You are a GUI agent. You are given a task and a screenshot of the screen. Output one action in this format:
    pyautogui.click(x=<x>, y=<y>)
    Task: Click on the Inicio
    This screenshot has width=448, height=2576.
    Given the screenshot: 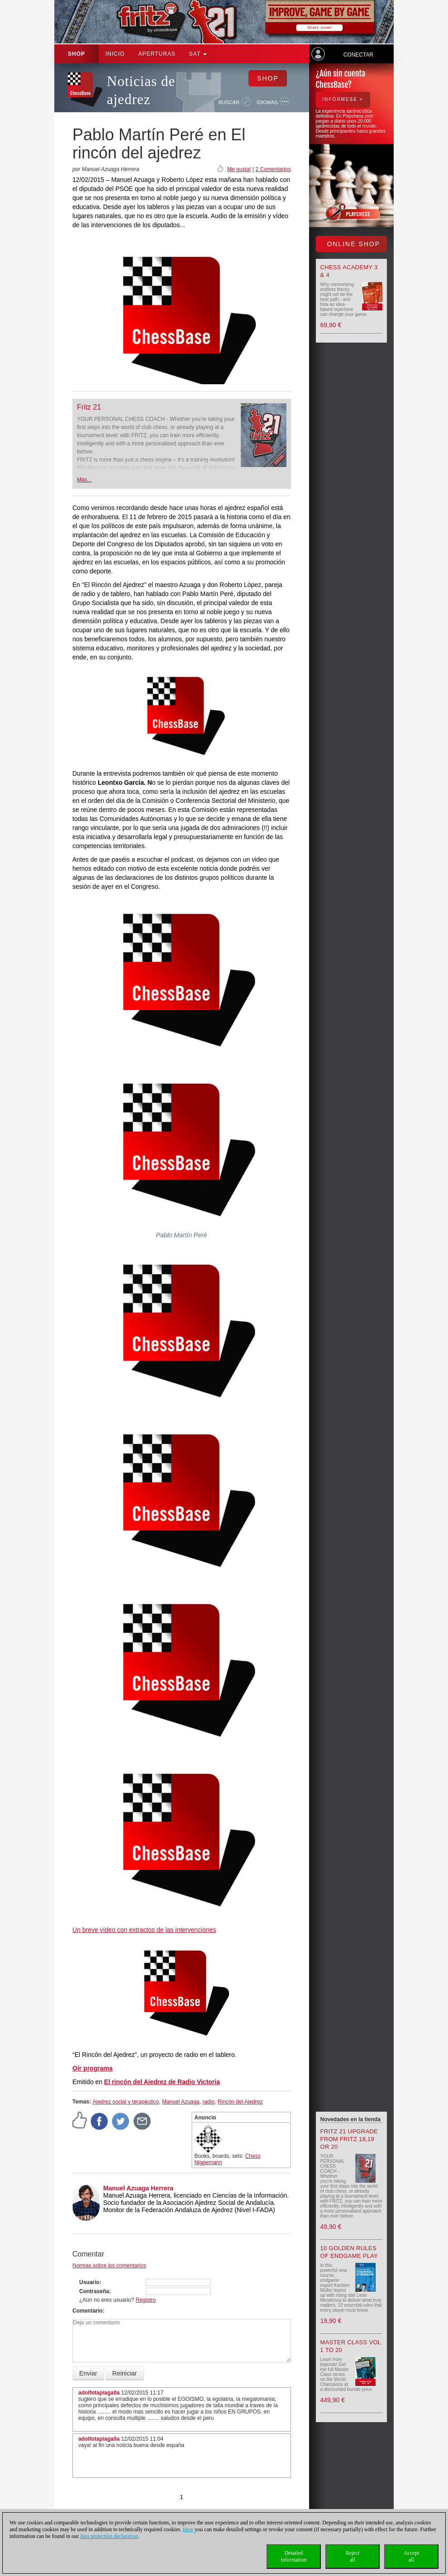 What is the action you would take?
    pyautogui.click(x=115, y=54)
    